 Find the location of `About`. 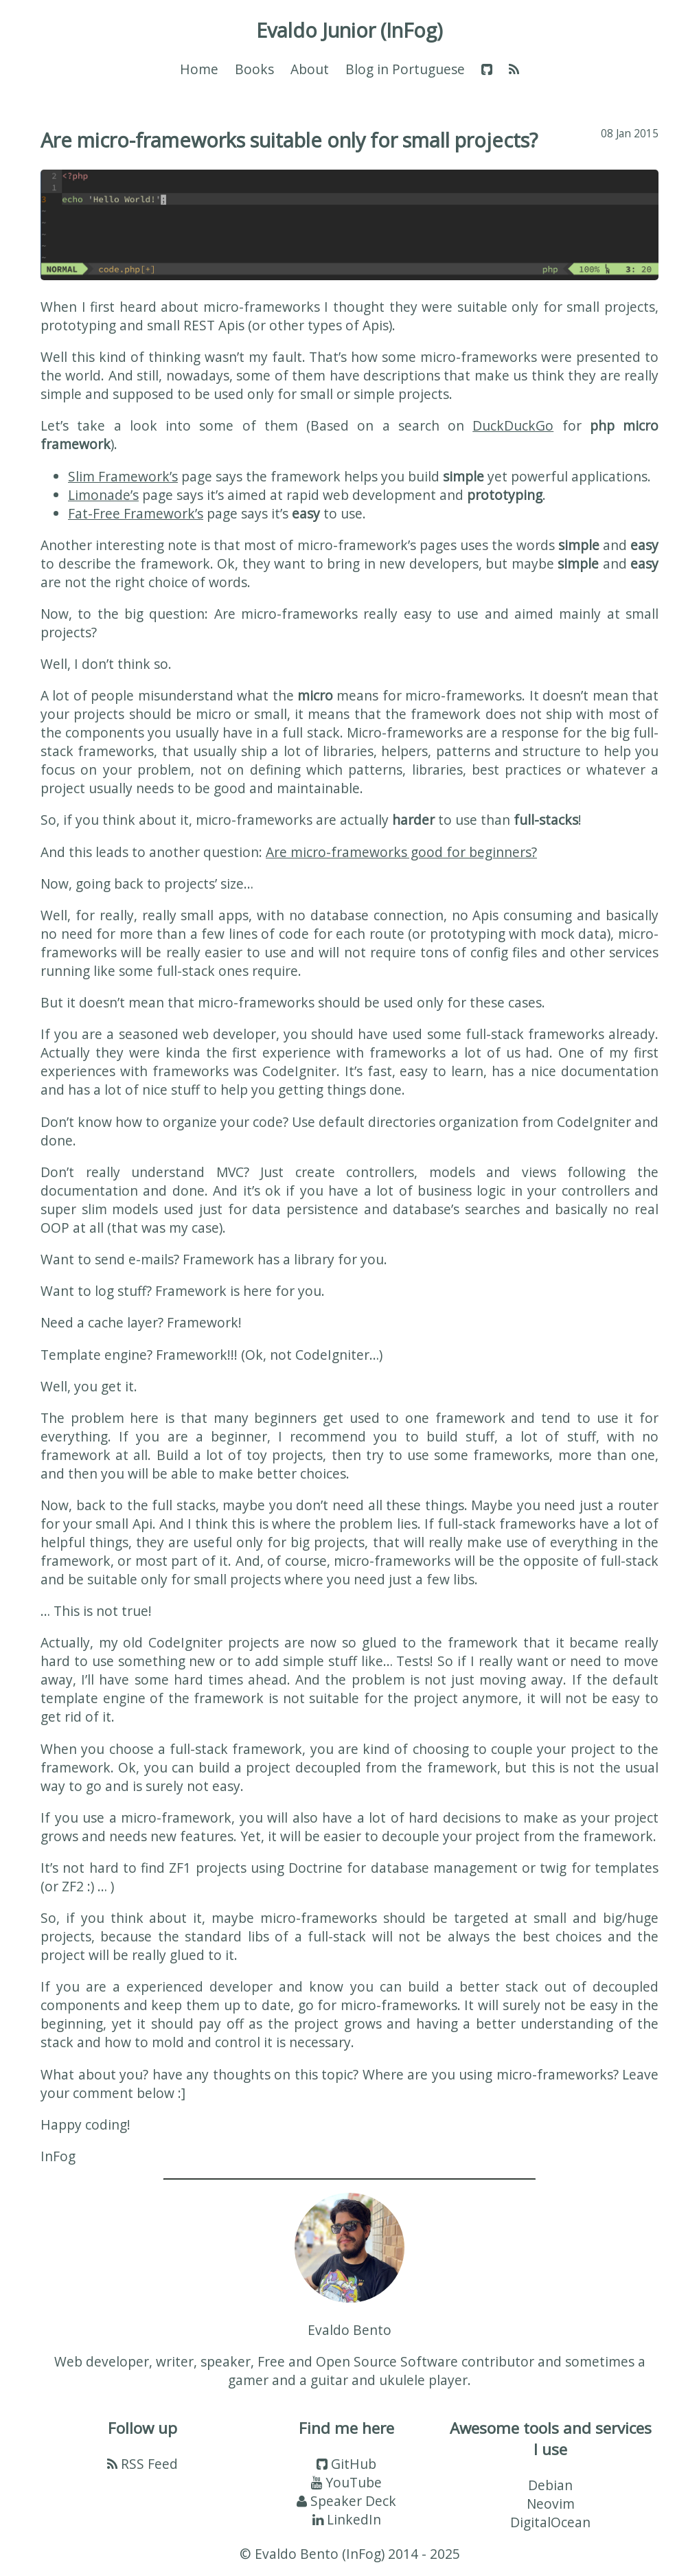

About is located at coordinates (309, 69).